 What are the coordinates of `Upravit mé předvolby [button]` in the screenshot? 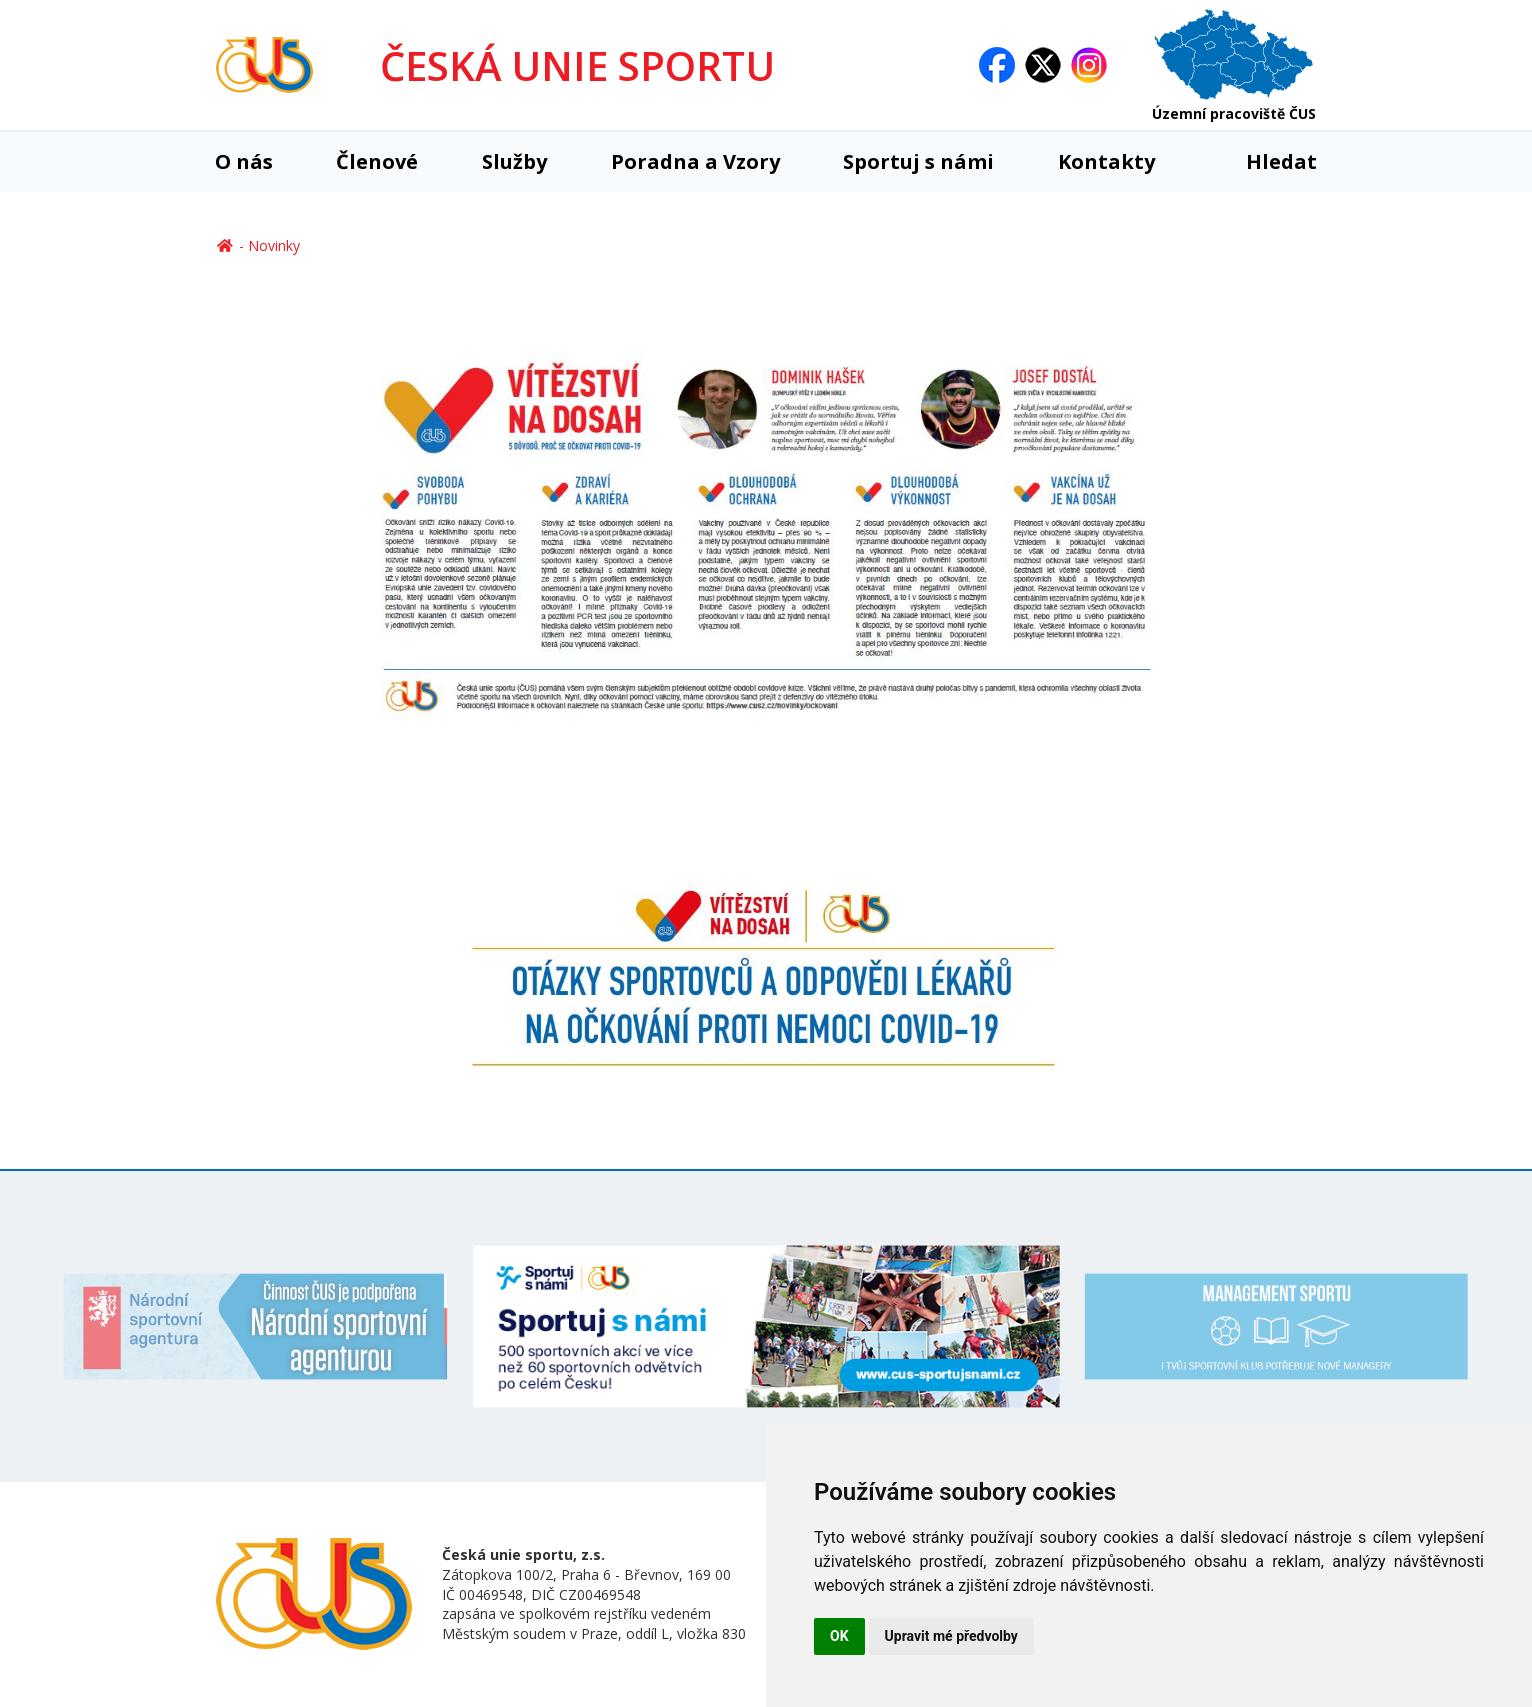 It's located at (951, 1636).